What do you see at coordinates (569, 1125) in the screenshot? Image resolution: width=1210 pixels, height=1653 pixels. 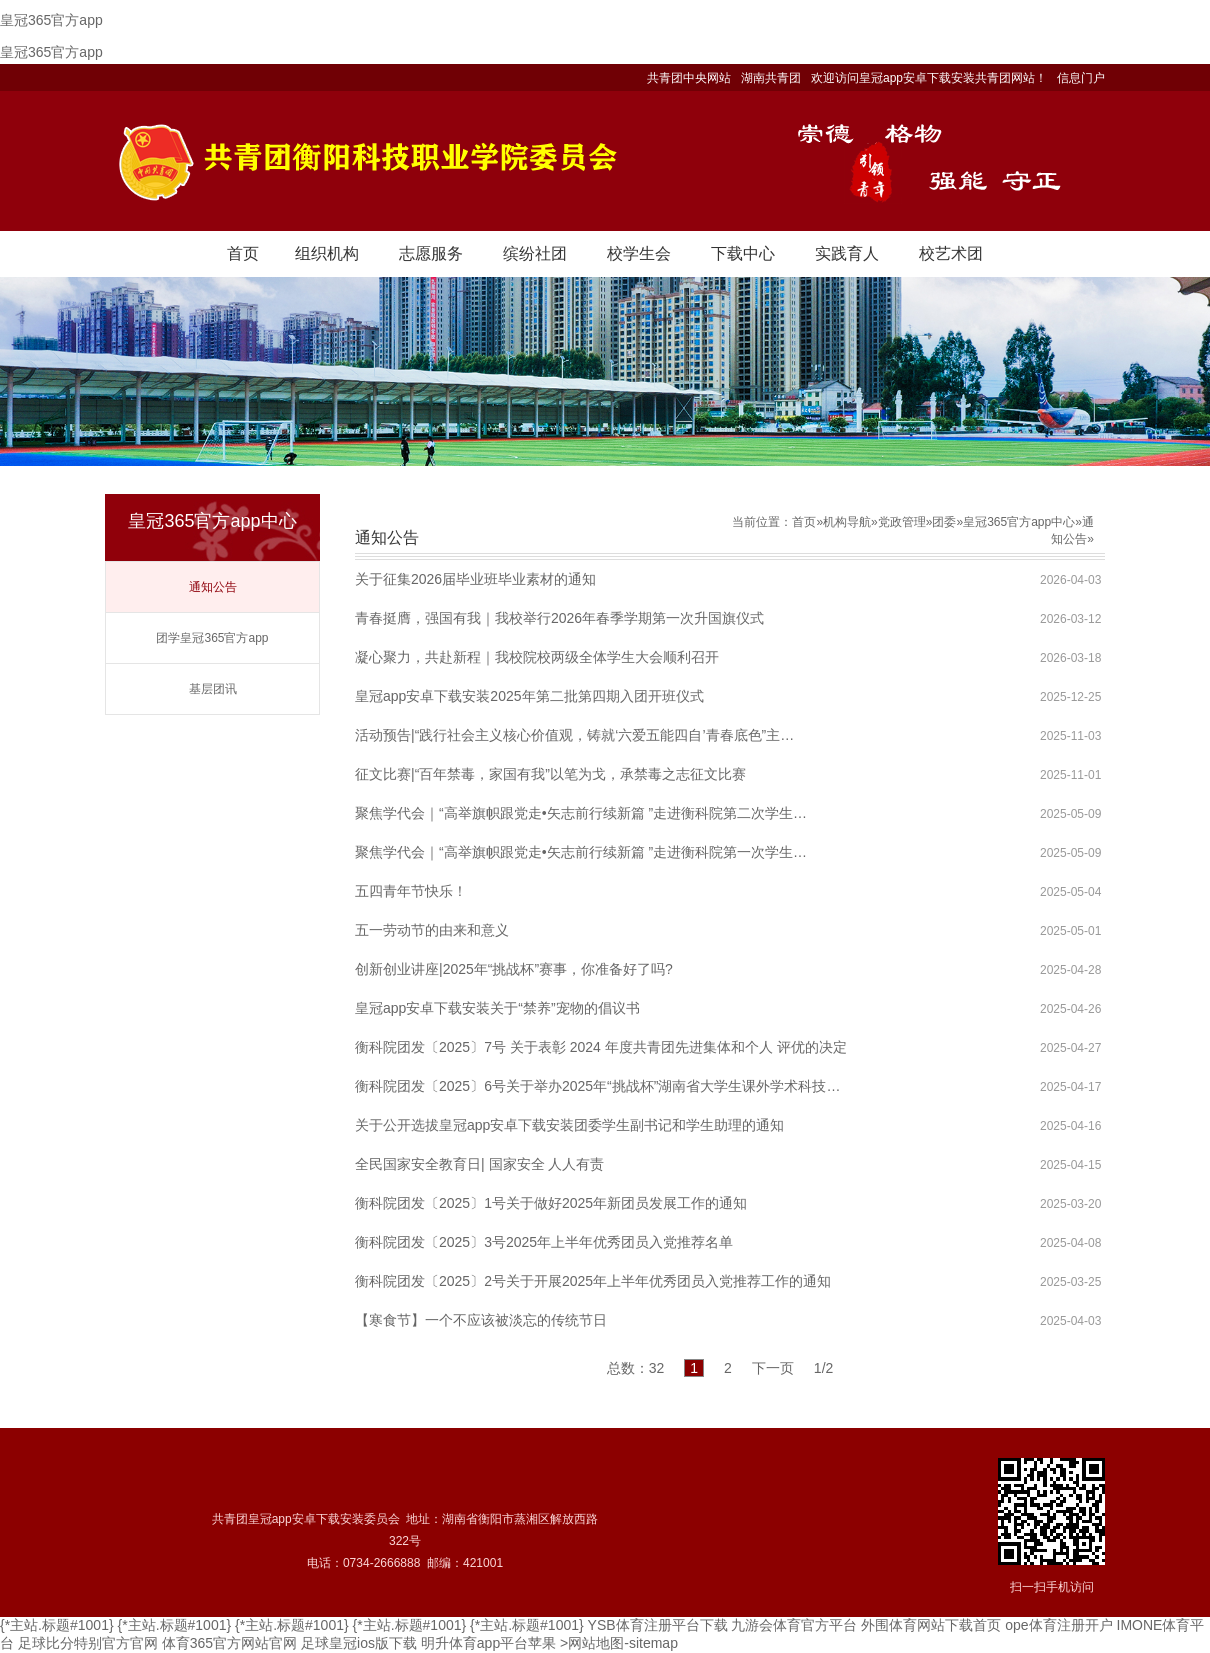 I see `关于公开选拔皇冠app安卓下载安装团委学生副书记和学生助理的通知` at bounding box center [569, 1125].